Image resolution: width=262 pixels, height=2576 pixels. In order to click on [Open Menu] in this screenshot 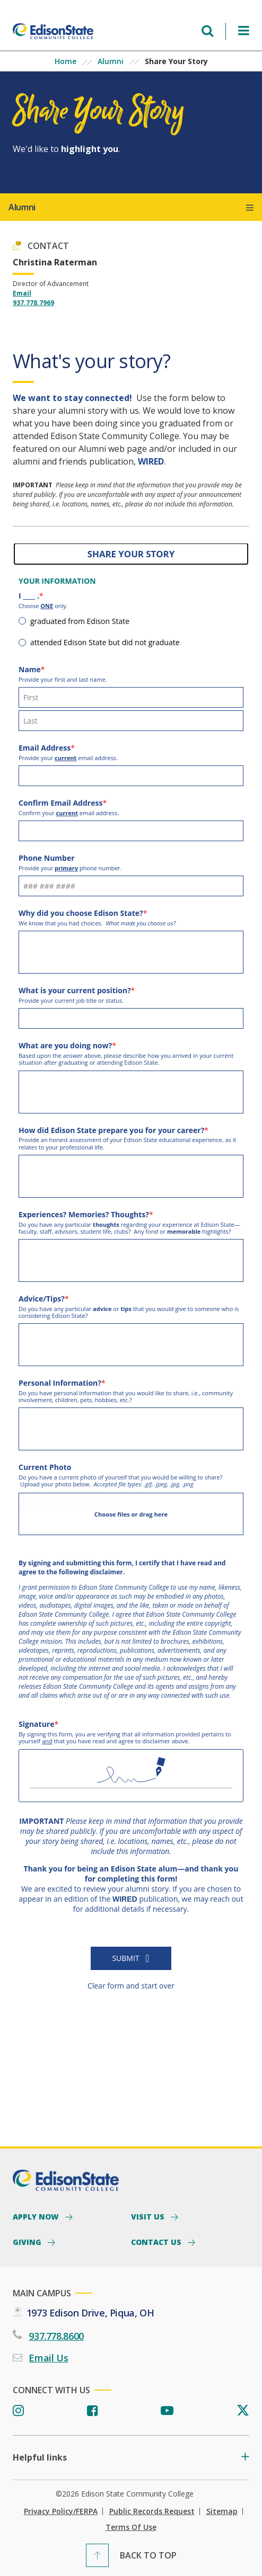, I will do `click(243, 31)`.